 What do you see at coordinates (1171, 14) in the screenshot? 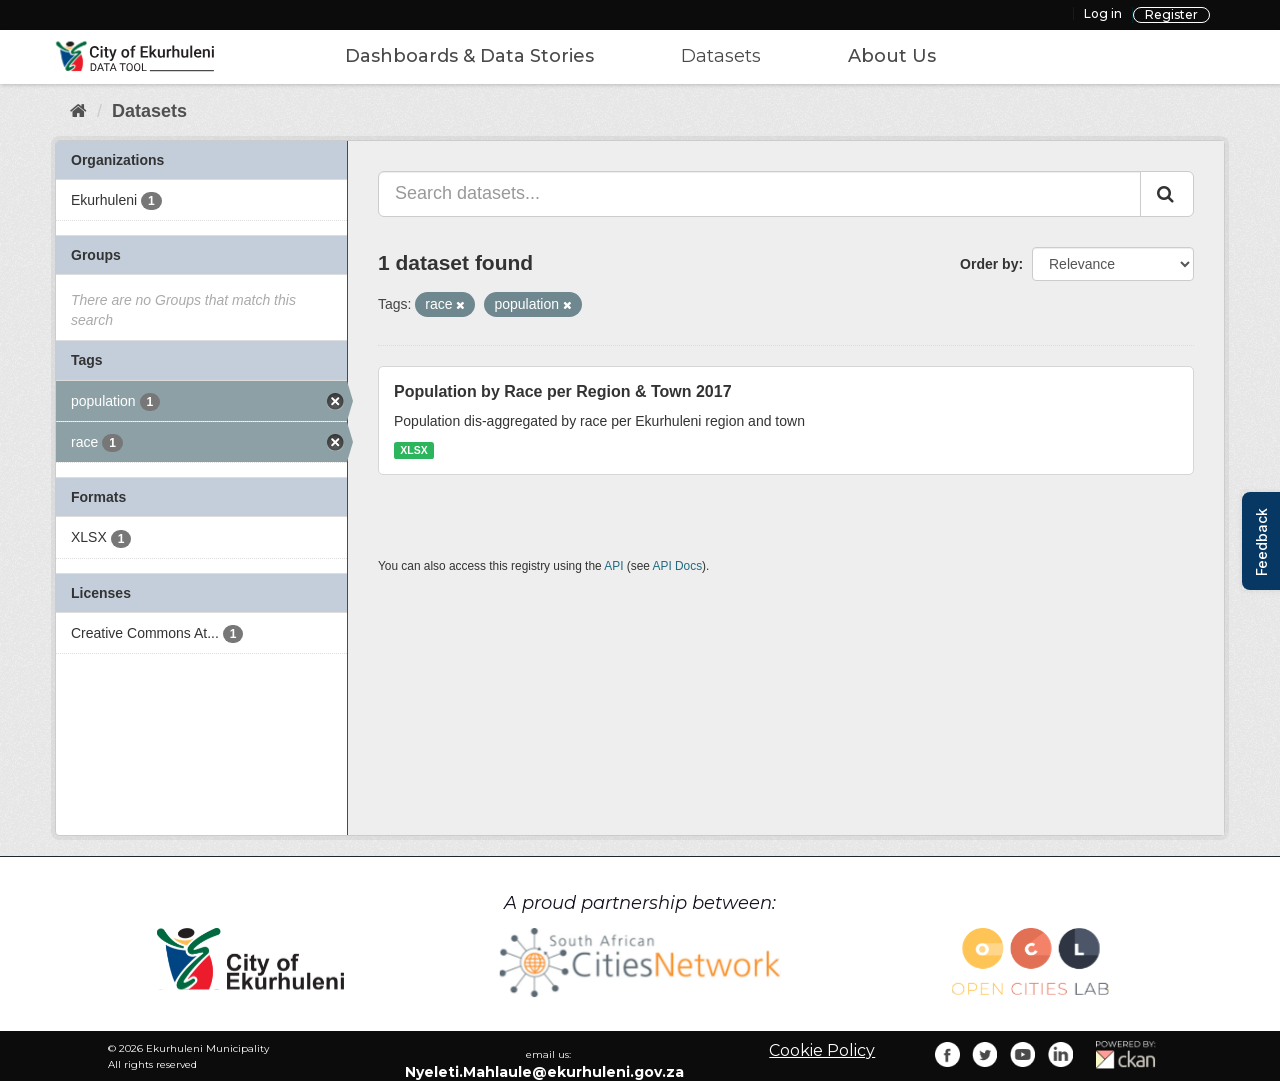
I see `Register` at bounding box center [1171, 14].